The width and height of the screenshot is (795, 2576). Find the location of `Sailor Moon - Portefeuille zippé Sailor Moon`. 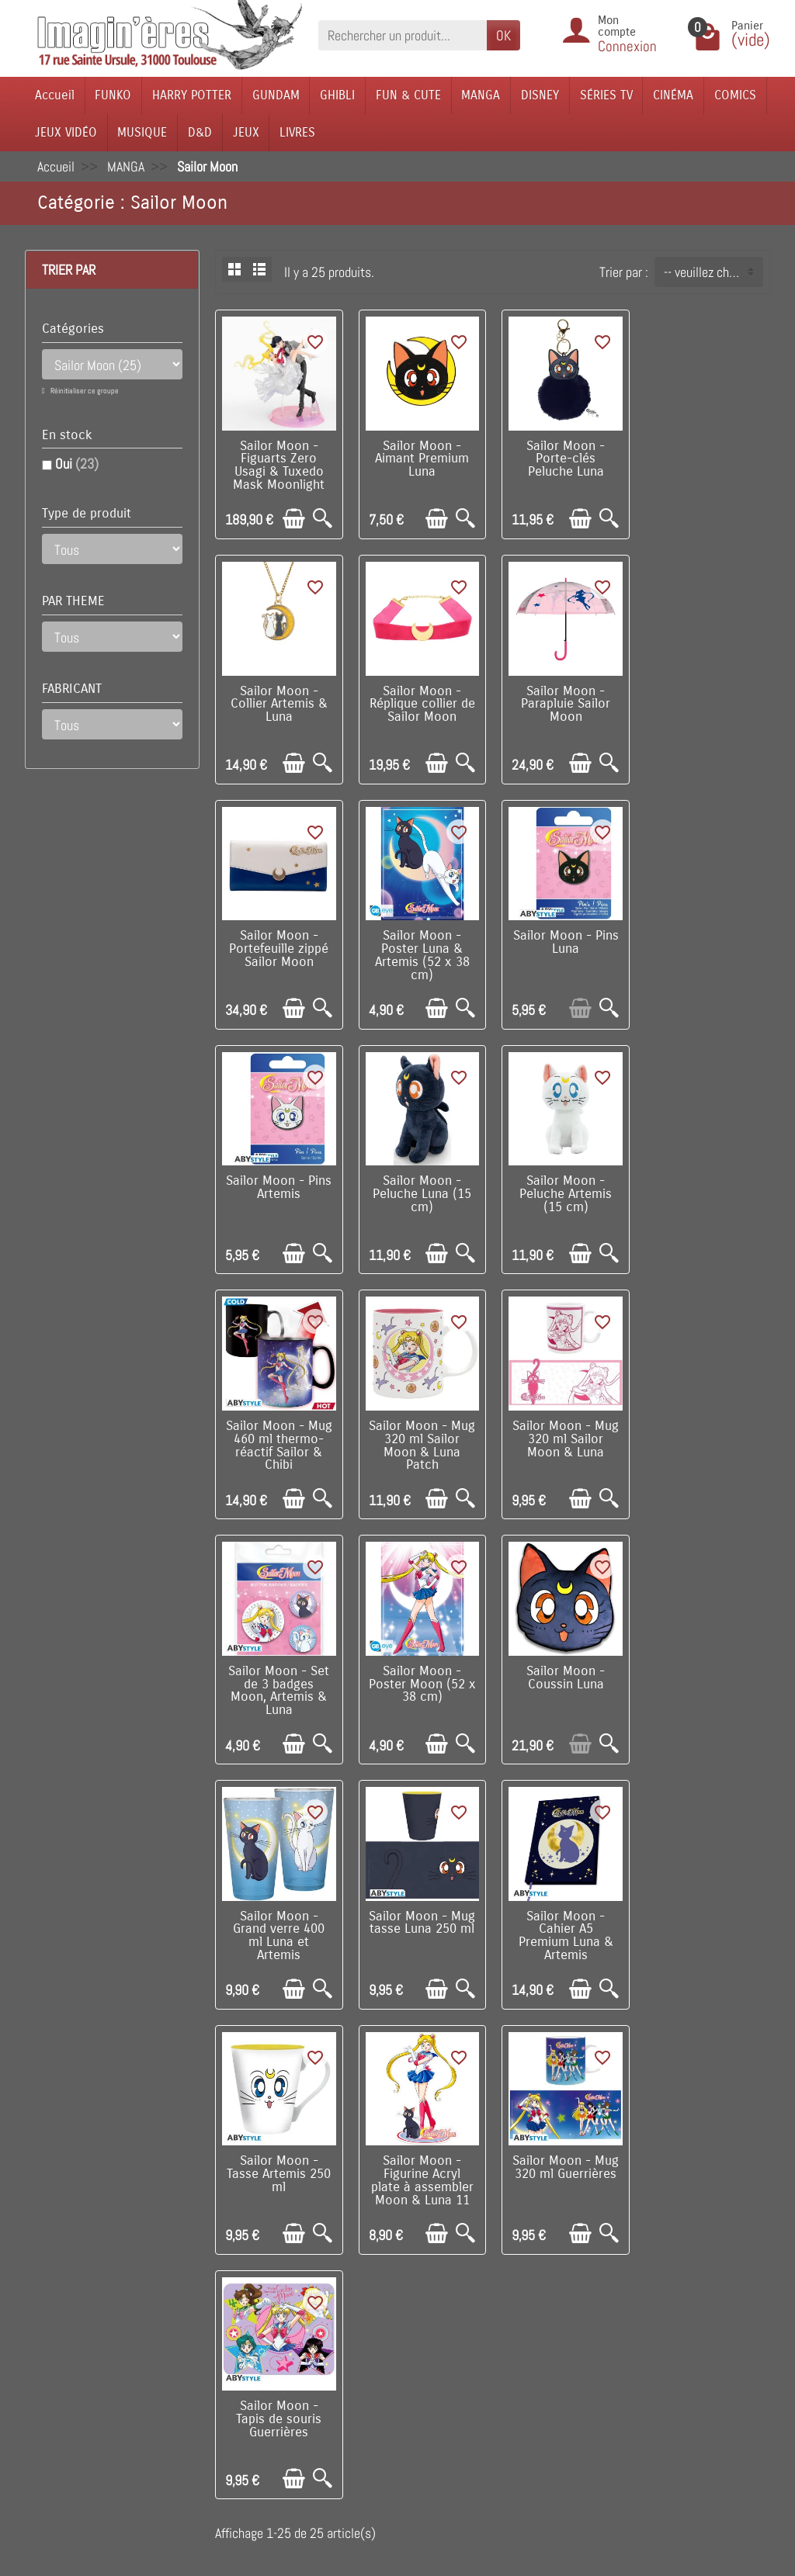

Sailor Moon - Portefeuille zippé Sailor Moon is located at coordinates (563, 703).